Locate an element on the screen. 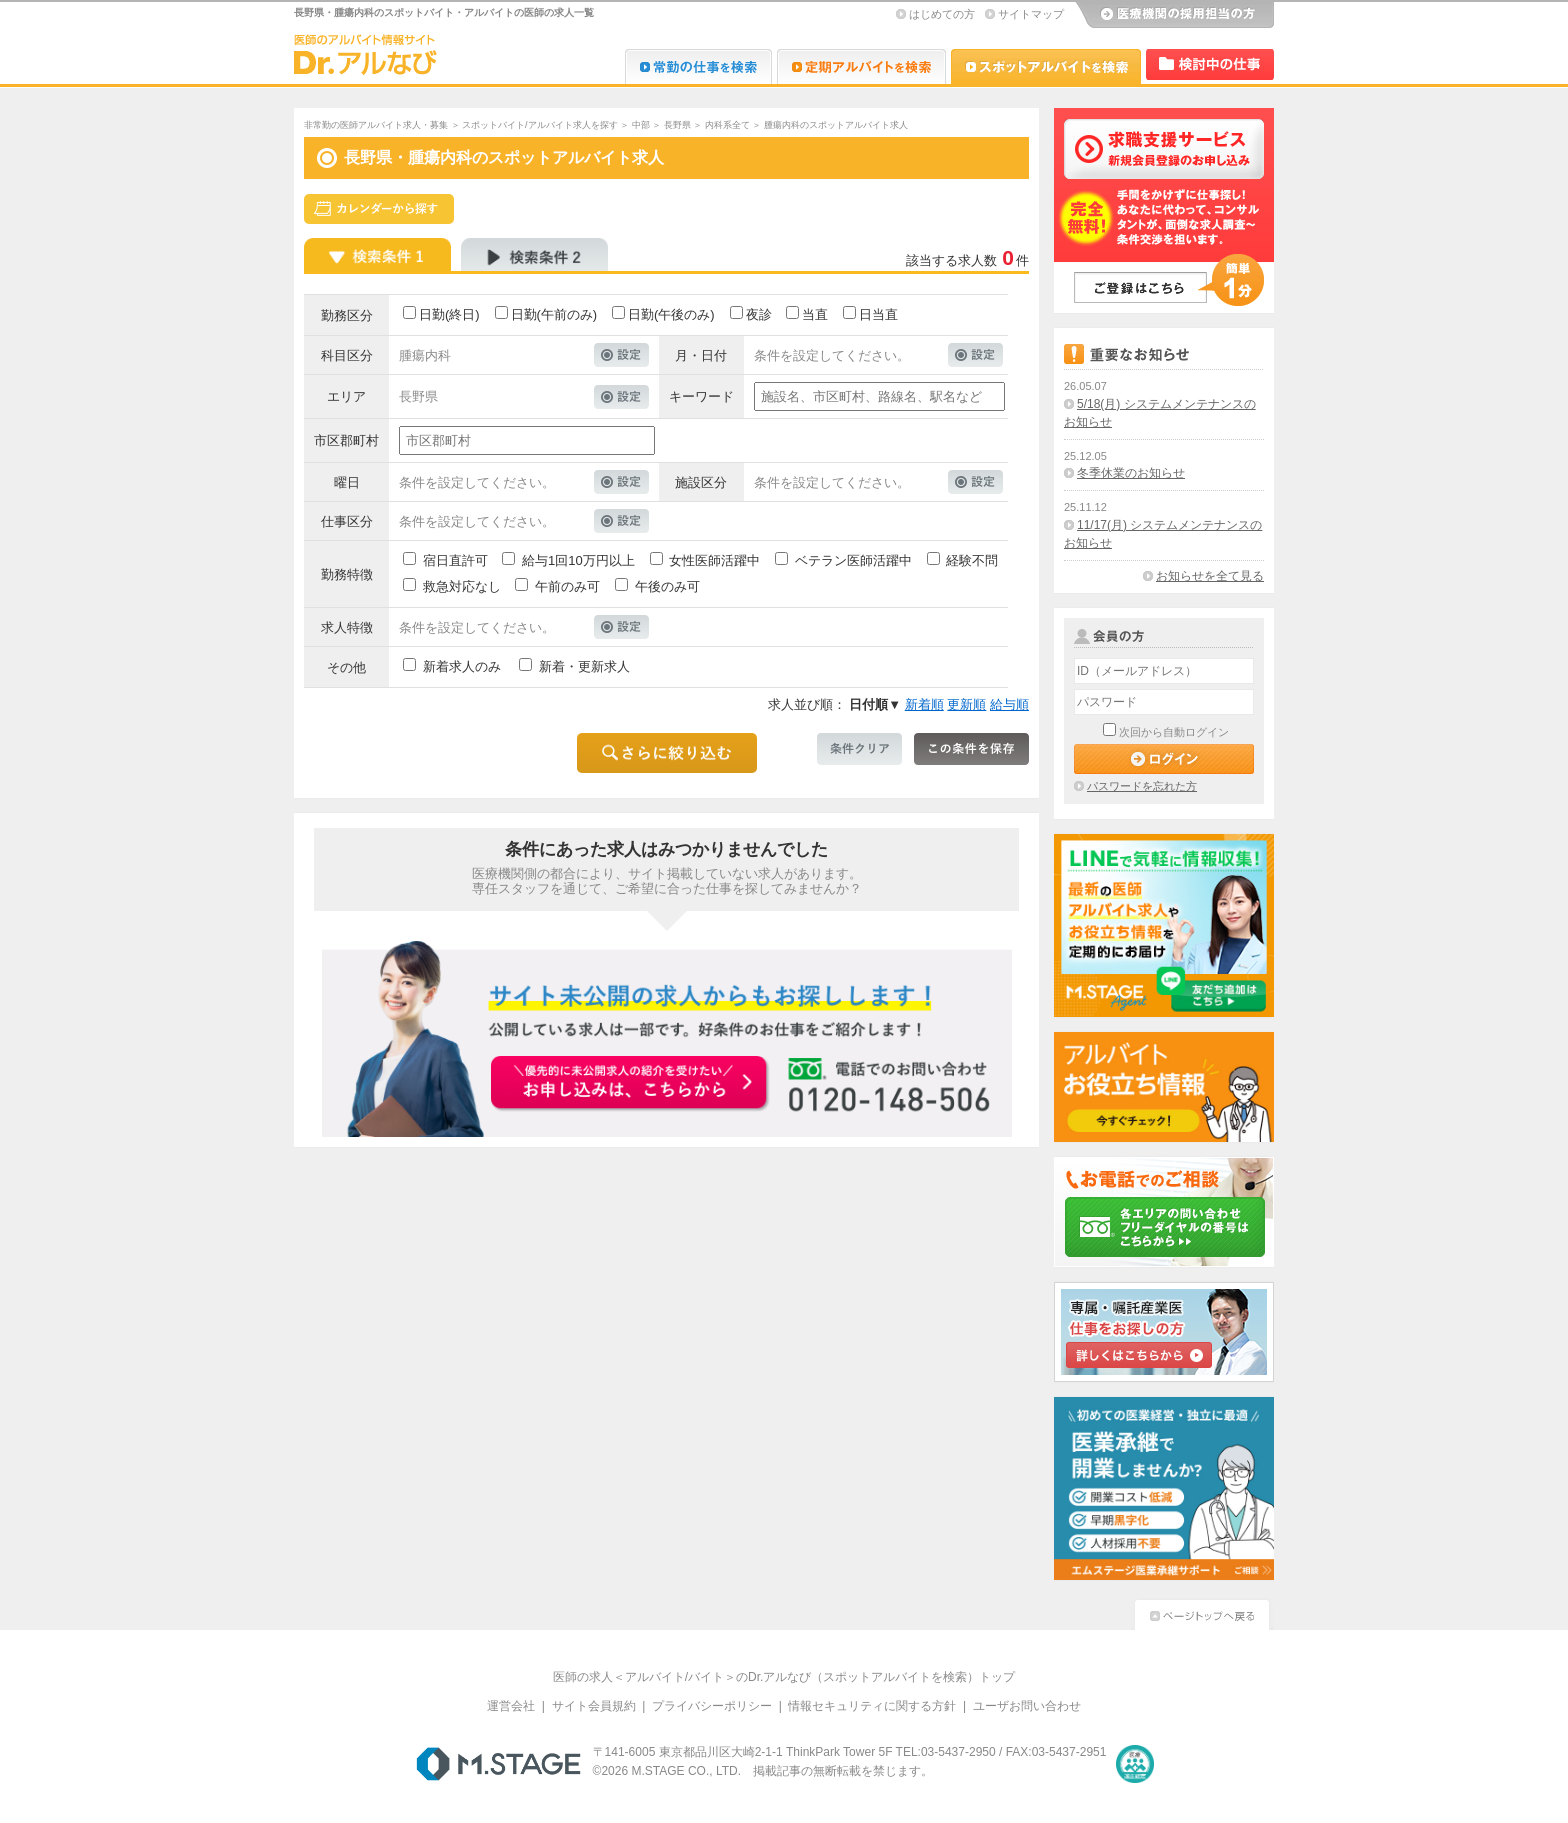  給与1回10万円以上 is located at coordinates (578, 560).